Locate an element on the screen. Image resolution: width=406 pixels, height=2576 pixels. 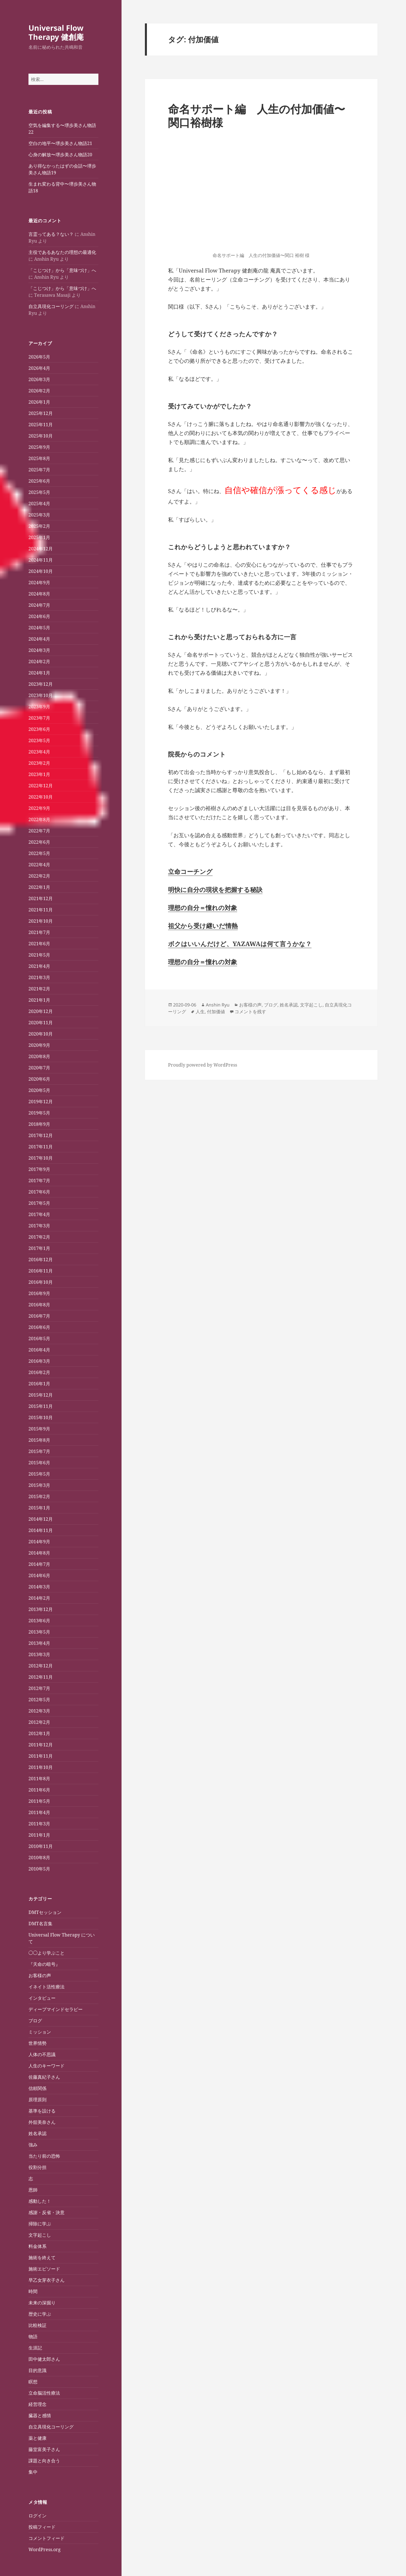
2018年9月 is located at coordinates (39, 1124).